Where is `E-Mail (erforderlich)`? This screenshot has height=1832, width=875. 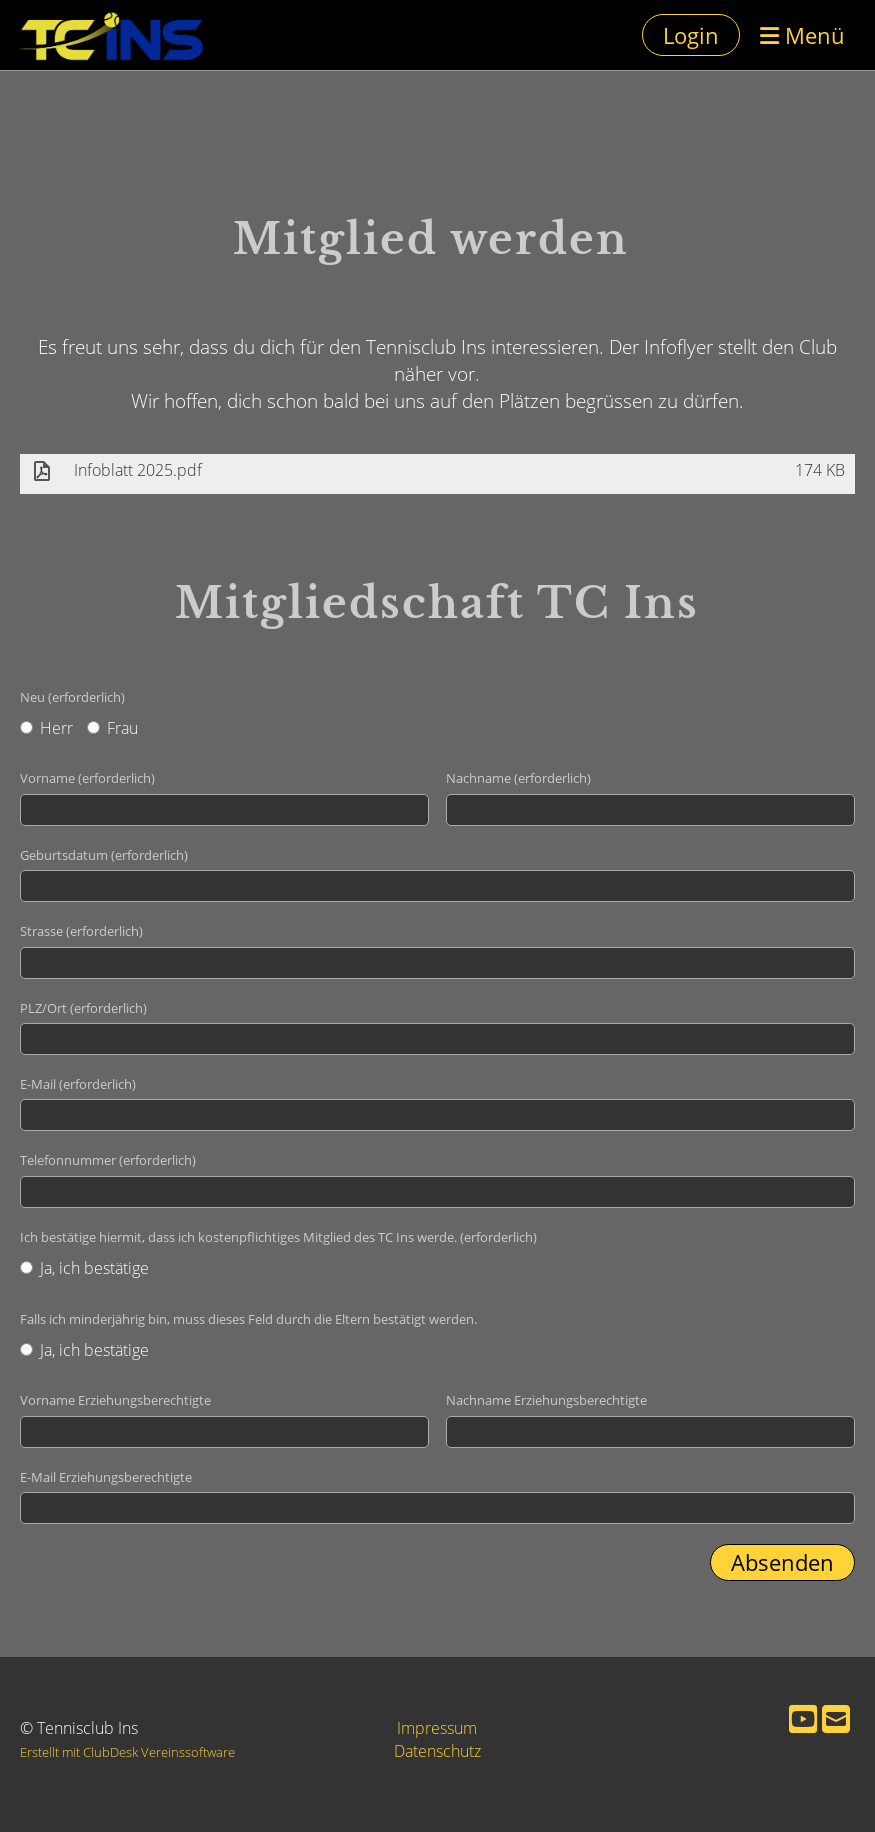 E-Mail (erforderlich) is located at coordinates (78, 1084).